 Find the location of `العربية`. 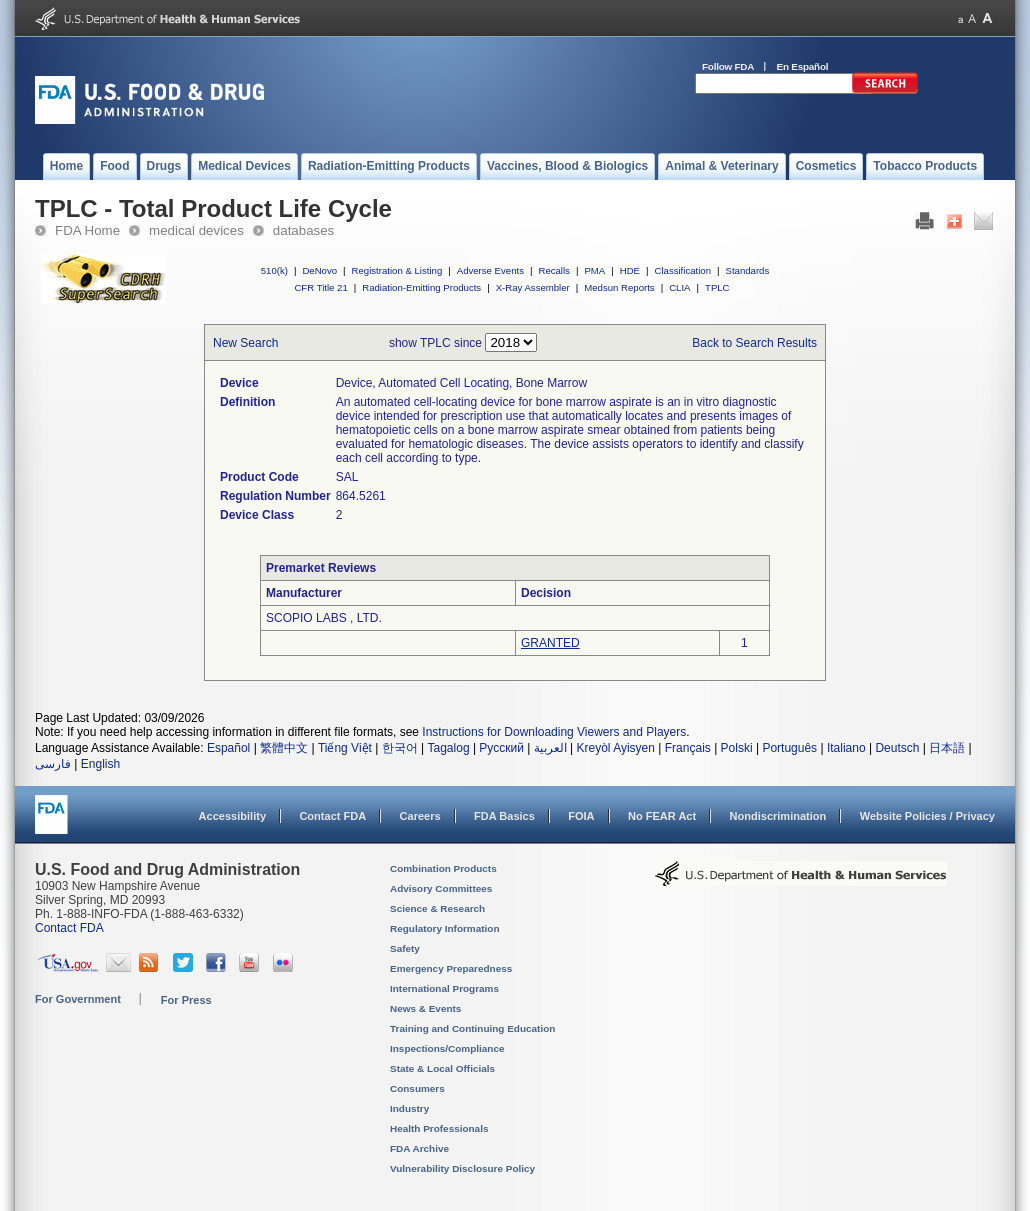

العربية is located at coordinates (550, 748).